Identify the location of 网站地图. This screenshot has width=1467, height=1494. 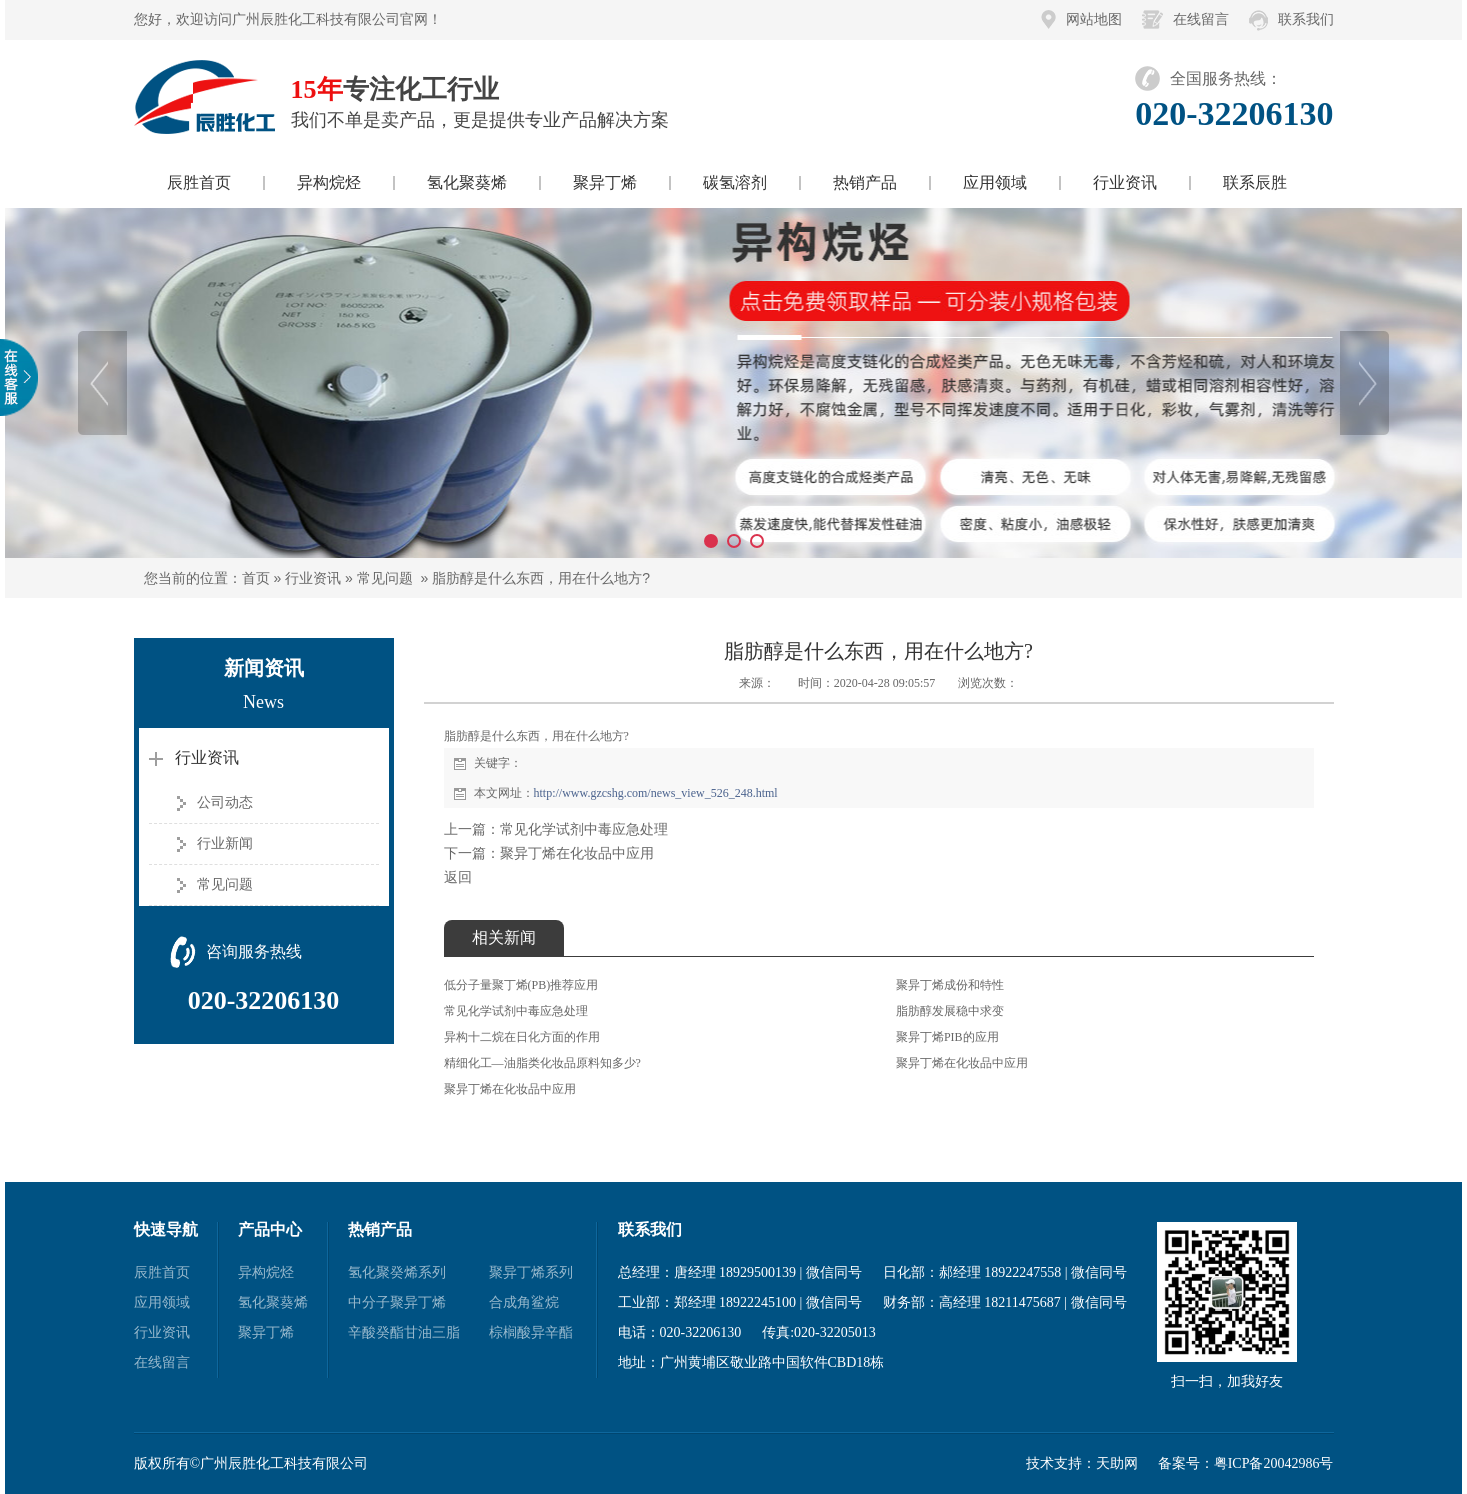
(1094, 19).